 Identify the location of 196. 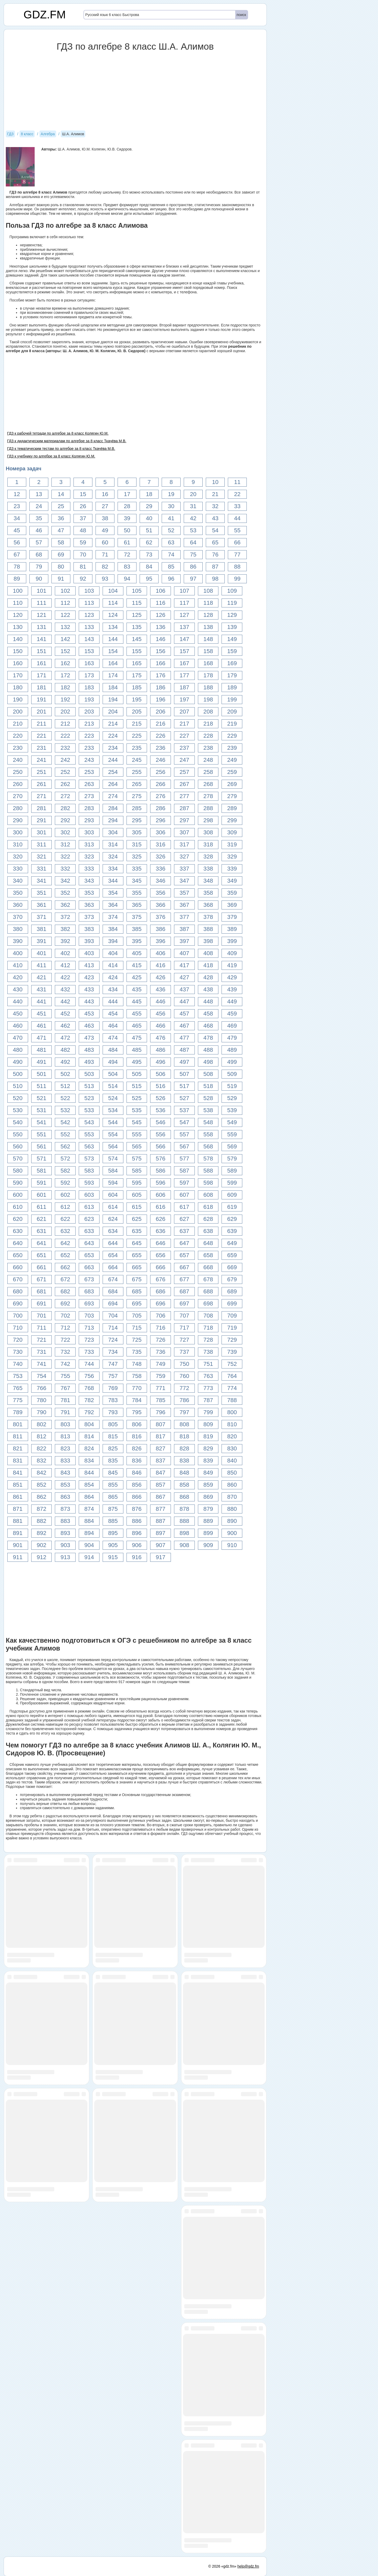
(160, 699).